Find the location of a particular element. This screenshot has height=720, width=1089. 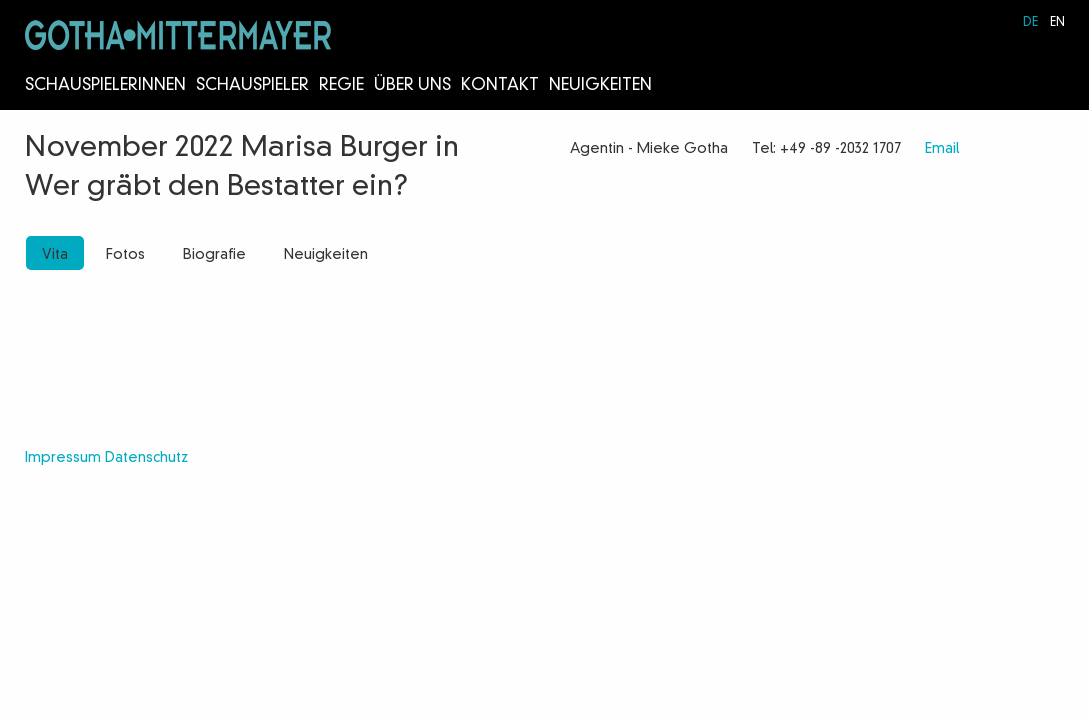

Regie is located at coordinates (341, 86).